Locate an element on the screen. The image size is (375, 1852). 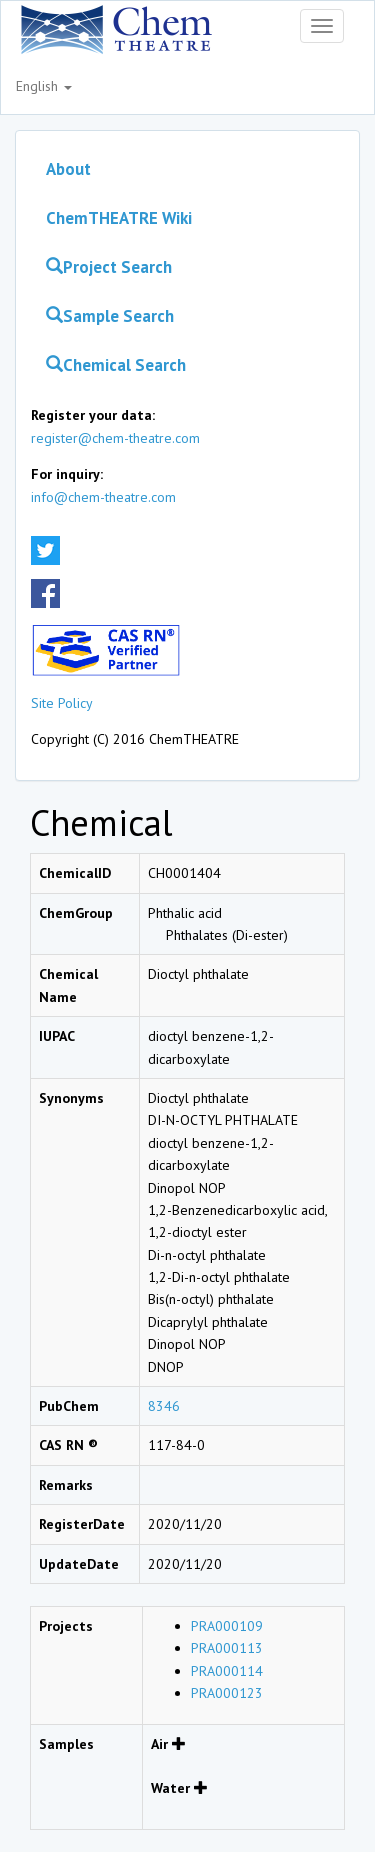
PRA000113 is located at coordinates (227, 1648).